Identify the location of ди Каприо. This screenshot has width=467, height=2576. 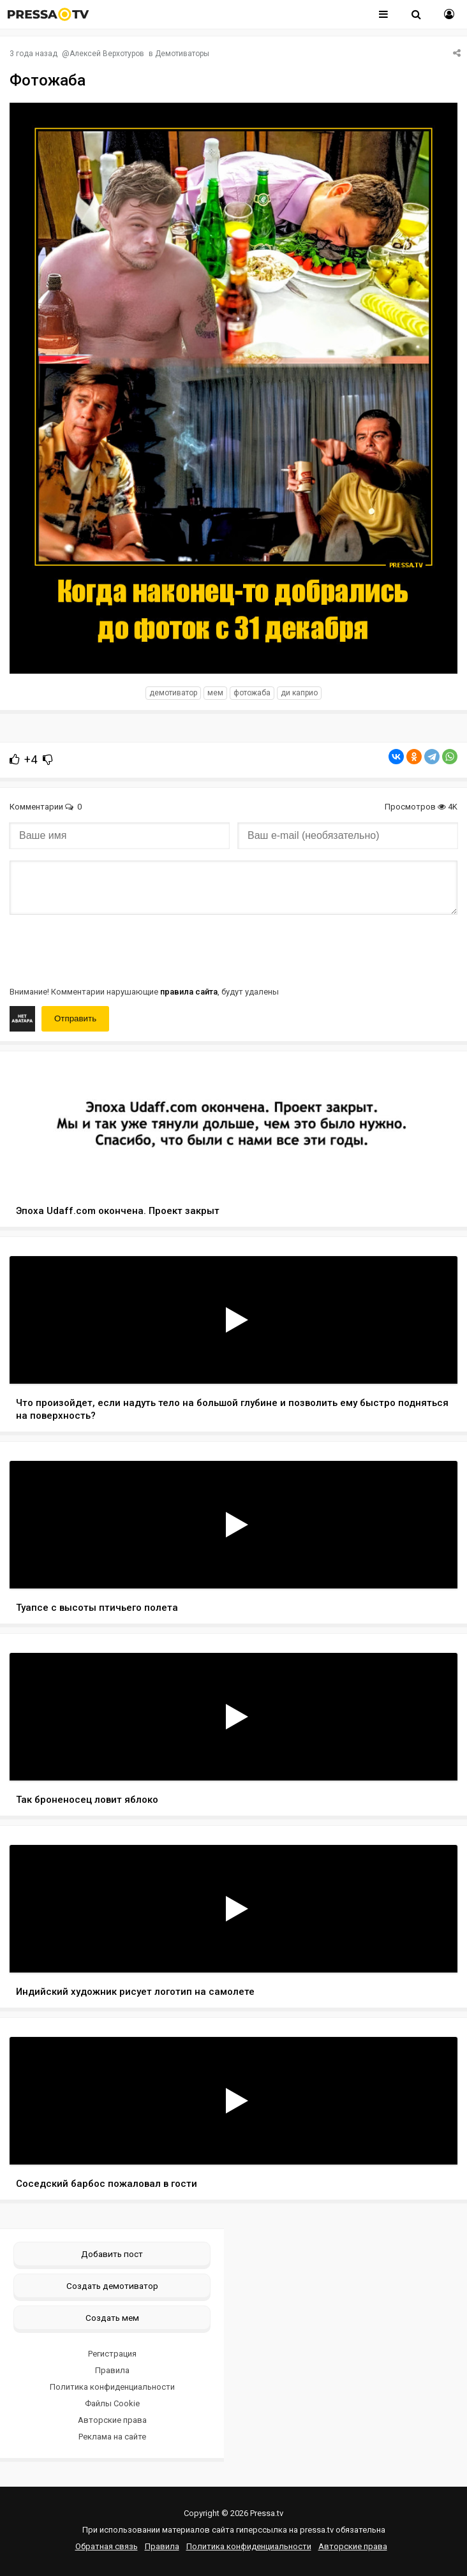
(299, 692).